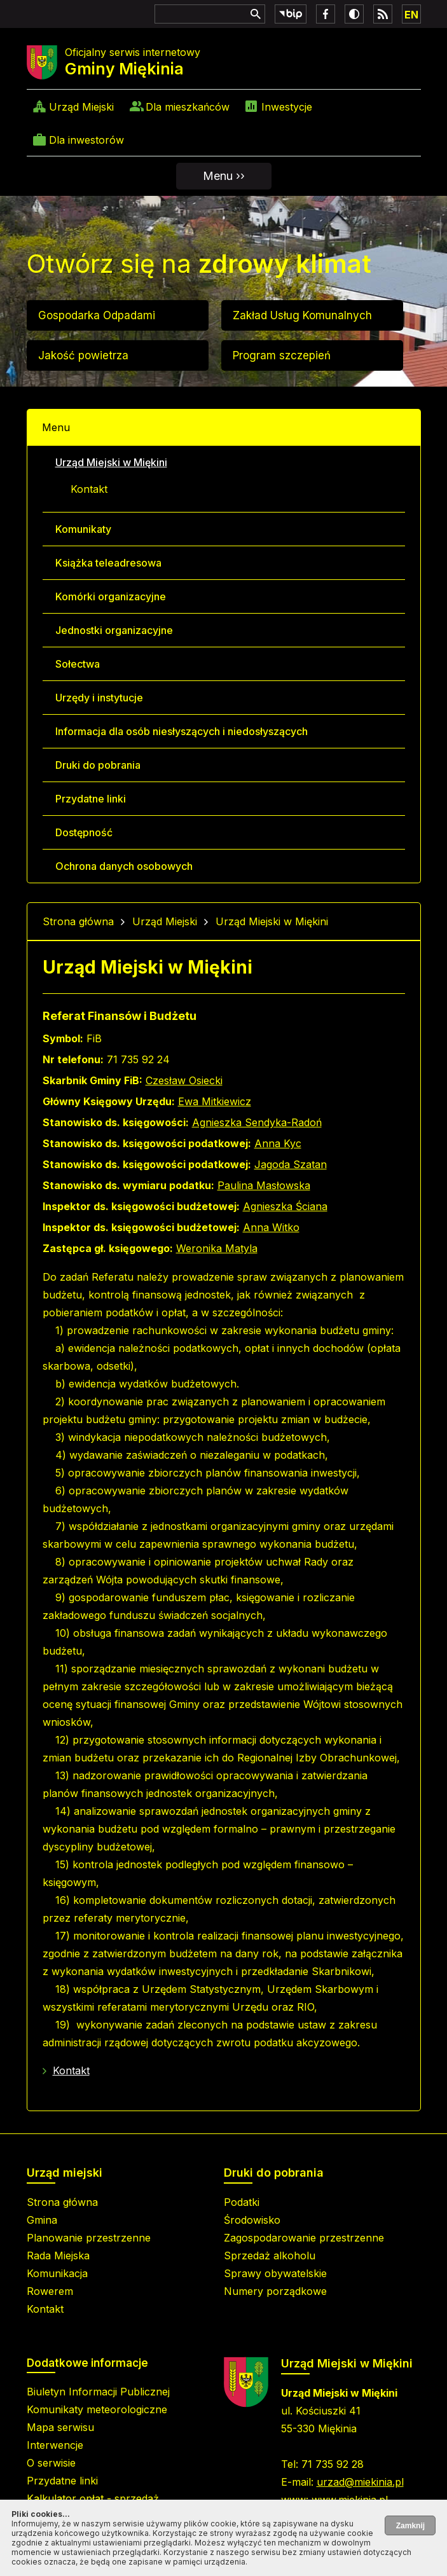 This screenshot has width=447, height=2576. I want to click on Dla mieszkańców, so click(188, 106).